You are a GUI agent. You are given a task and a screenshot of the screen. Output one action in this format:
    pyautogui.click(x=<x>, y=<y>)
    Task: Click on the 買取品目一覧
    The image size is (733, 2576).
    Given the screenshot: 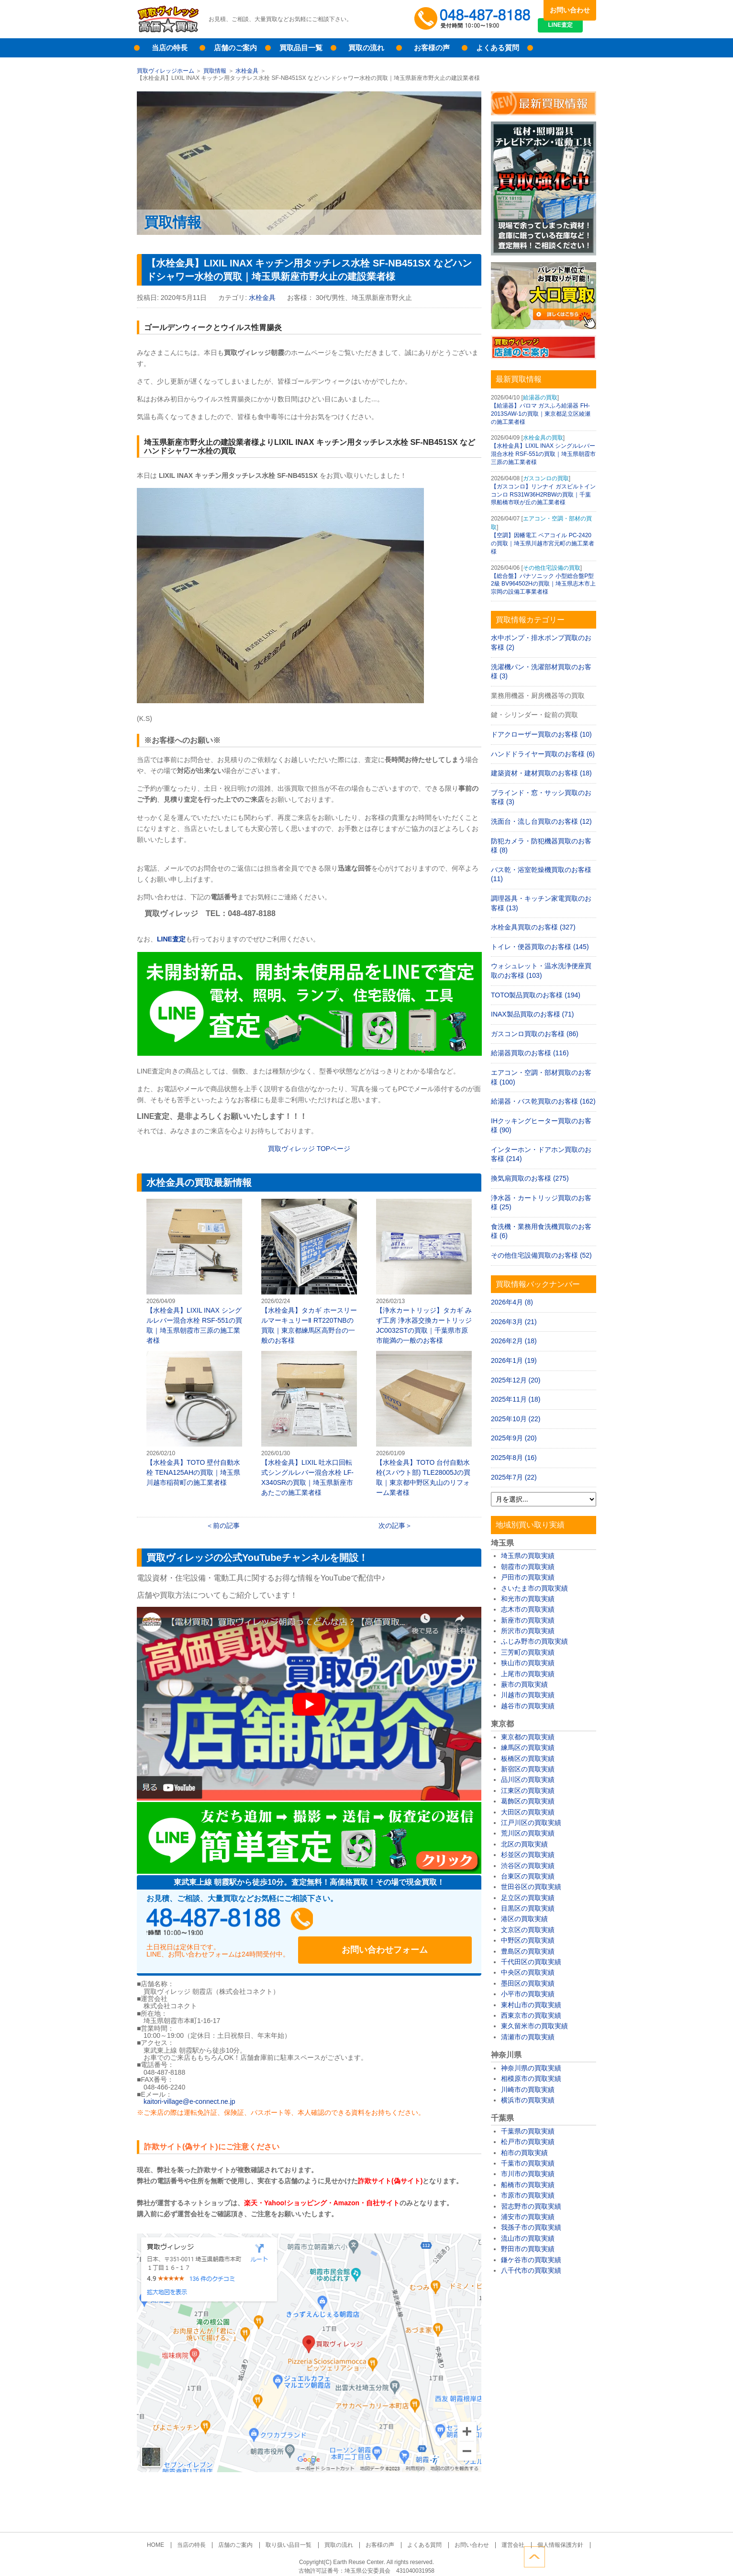 What is the action you would take?
    pyautogui.click(x=300, y=48)
    